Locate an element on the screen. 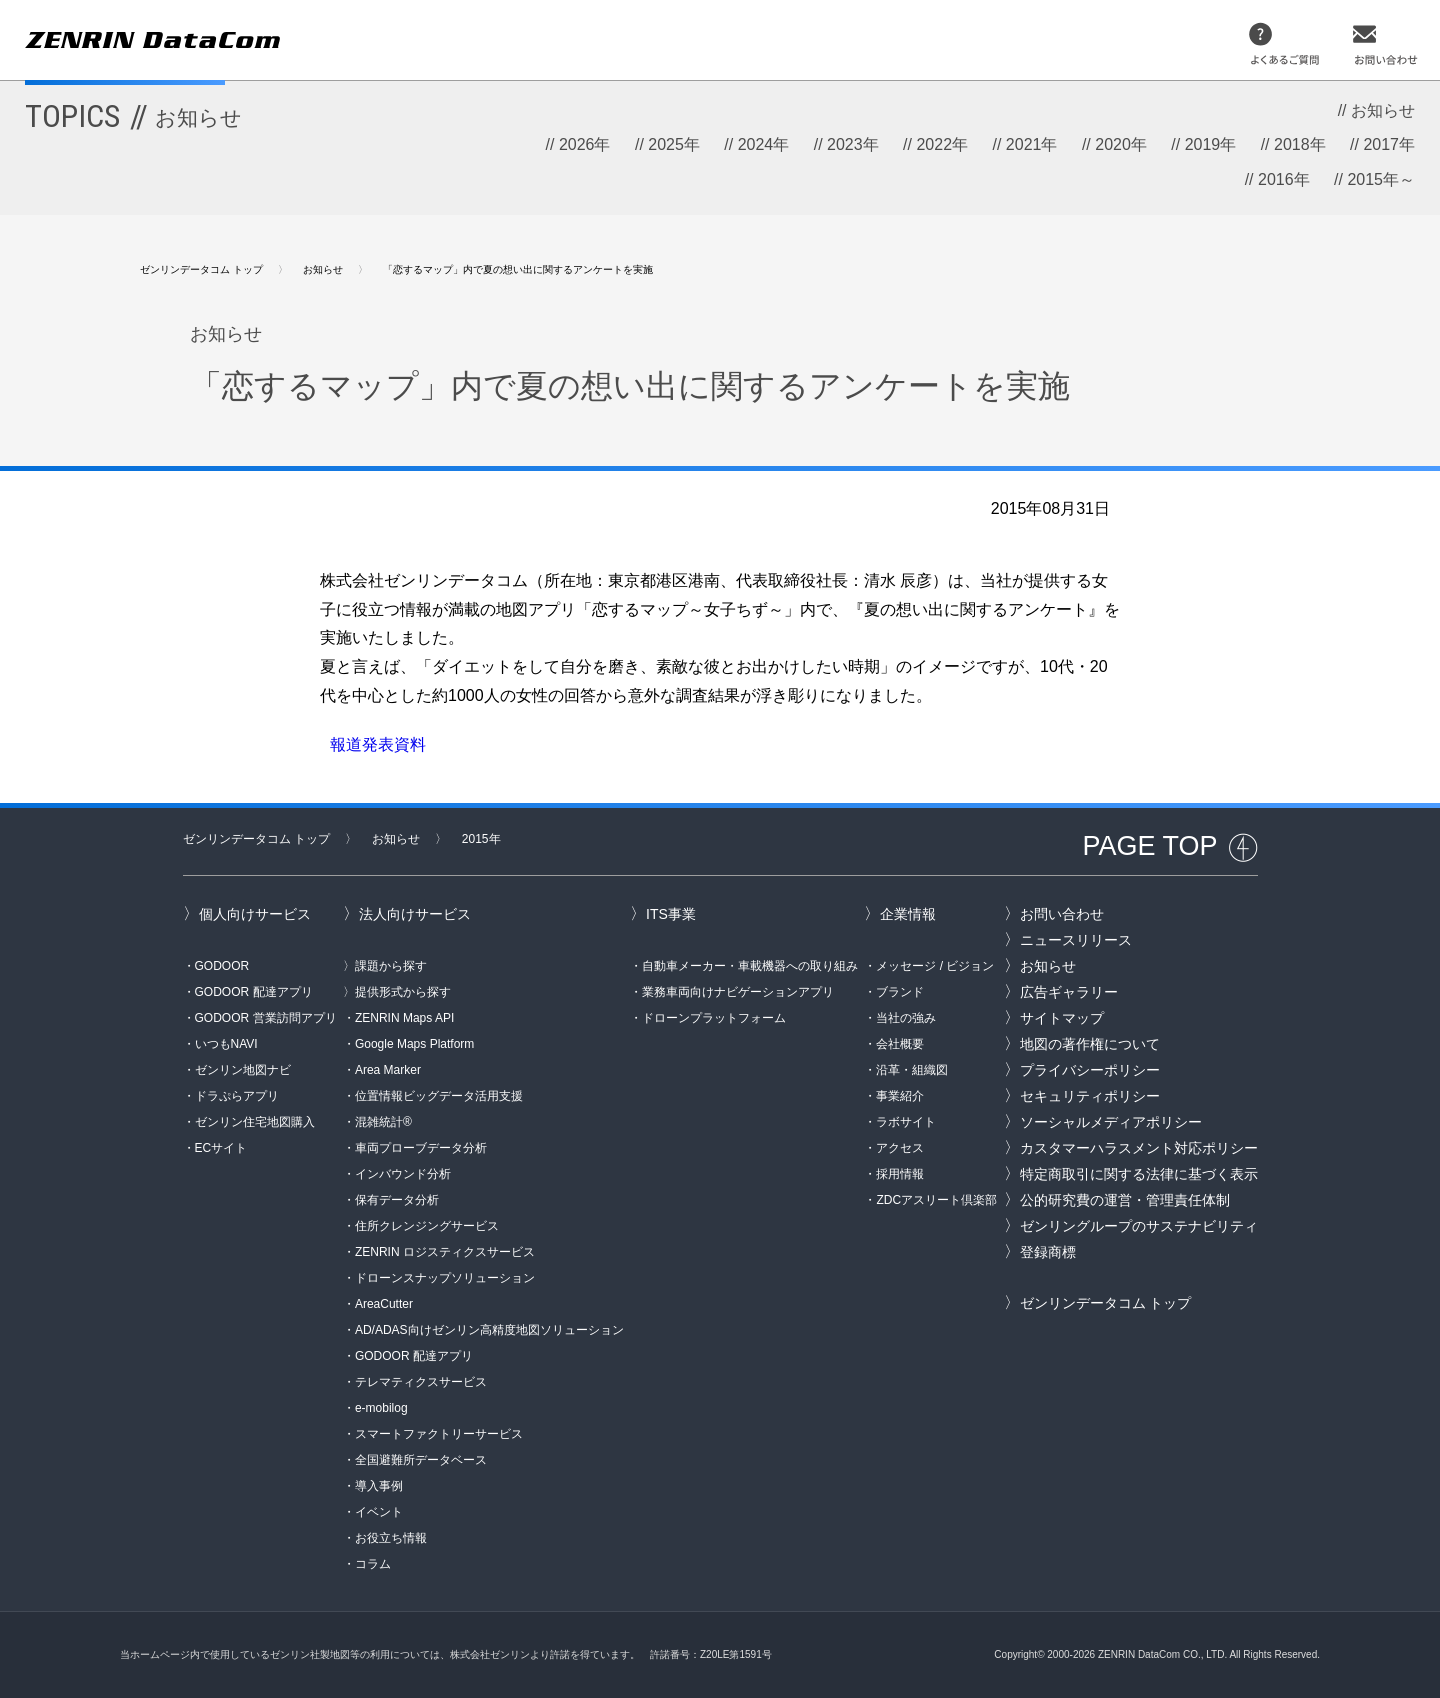 The width and height of the screenshot is (1440, 1698). イベント is located at coordinates (379, 1512).